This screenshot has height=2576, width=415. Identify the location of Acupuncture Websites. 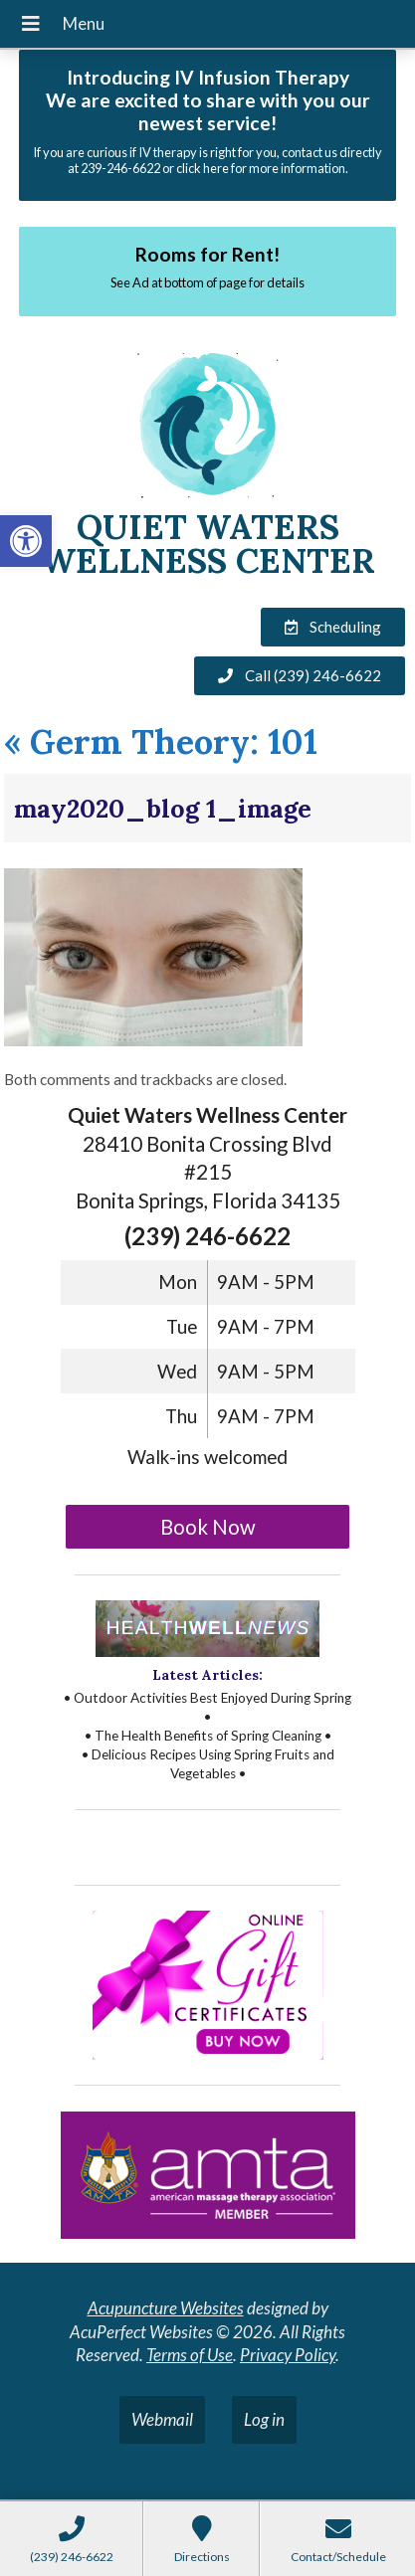
(166, 2308).